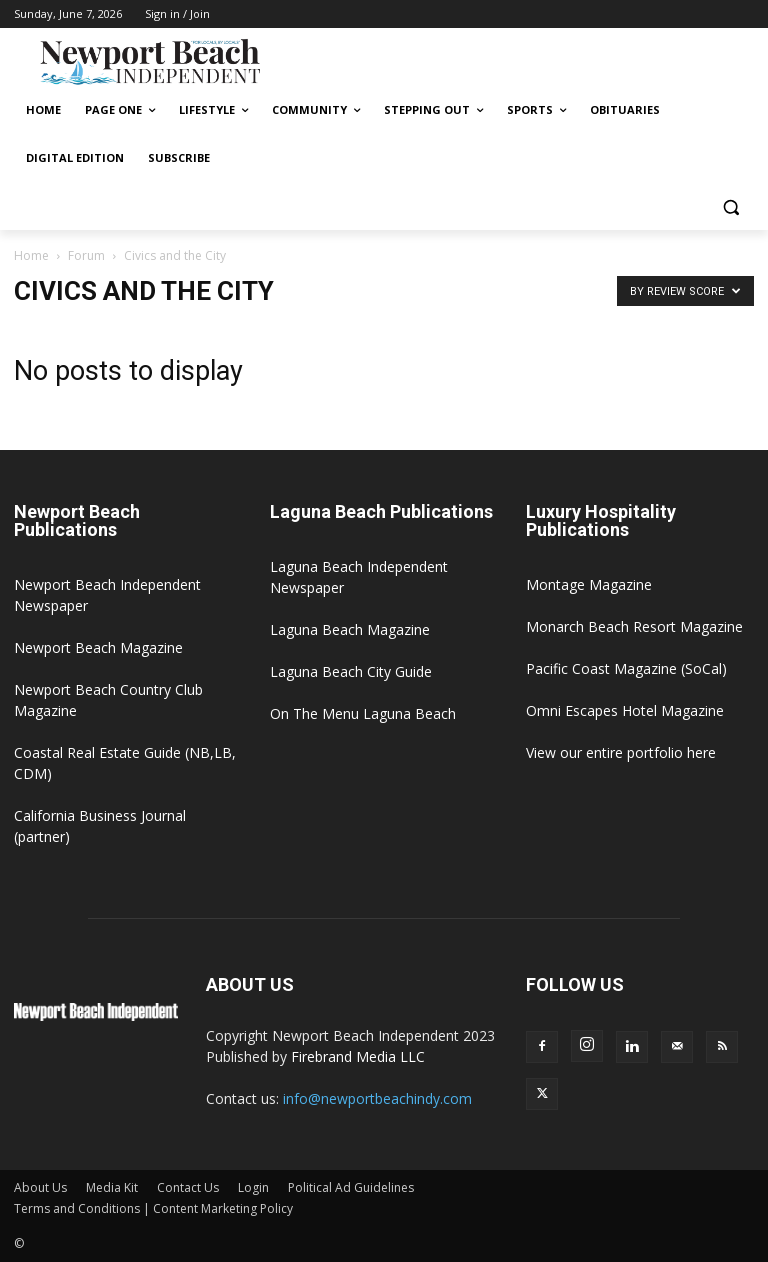 The width and height of the screenshot is (768, 1262). What do you see at coordinates (31, 255) in the screenshot?
I see `Home` at bounding box center [31, 255].